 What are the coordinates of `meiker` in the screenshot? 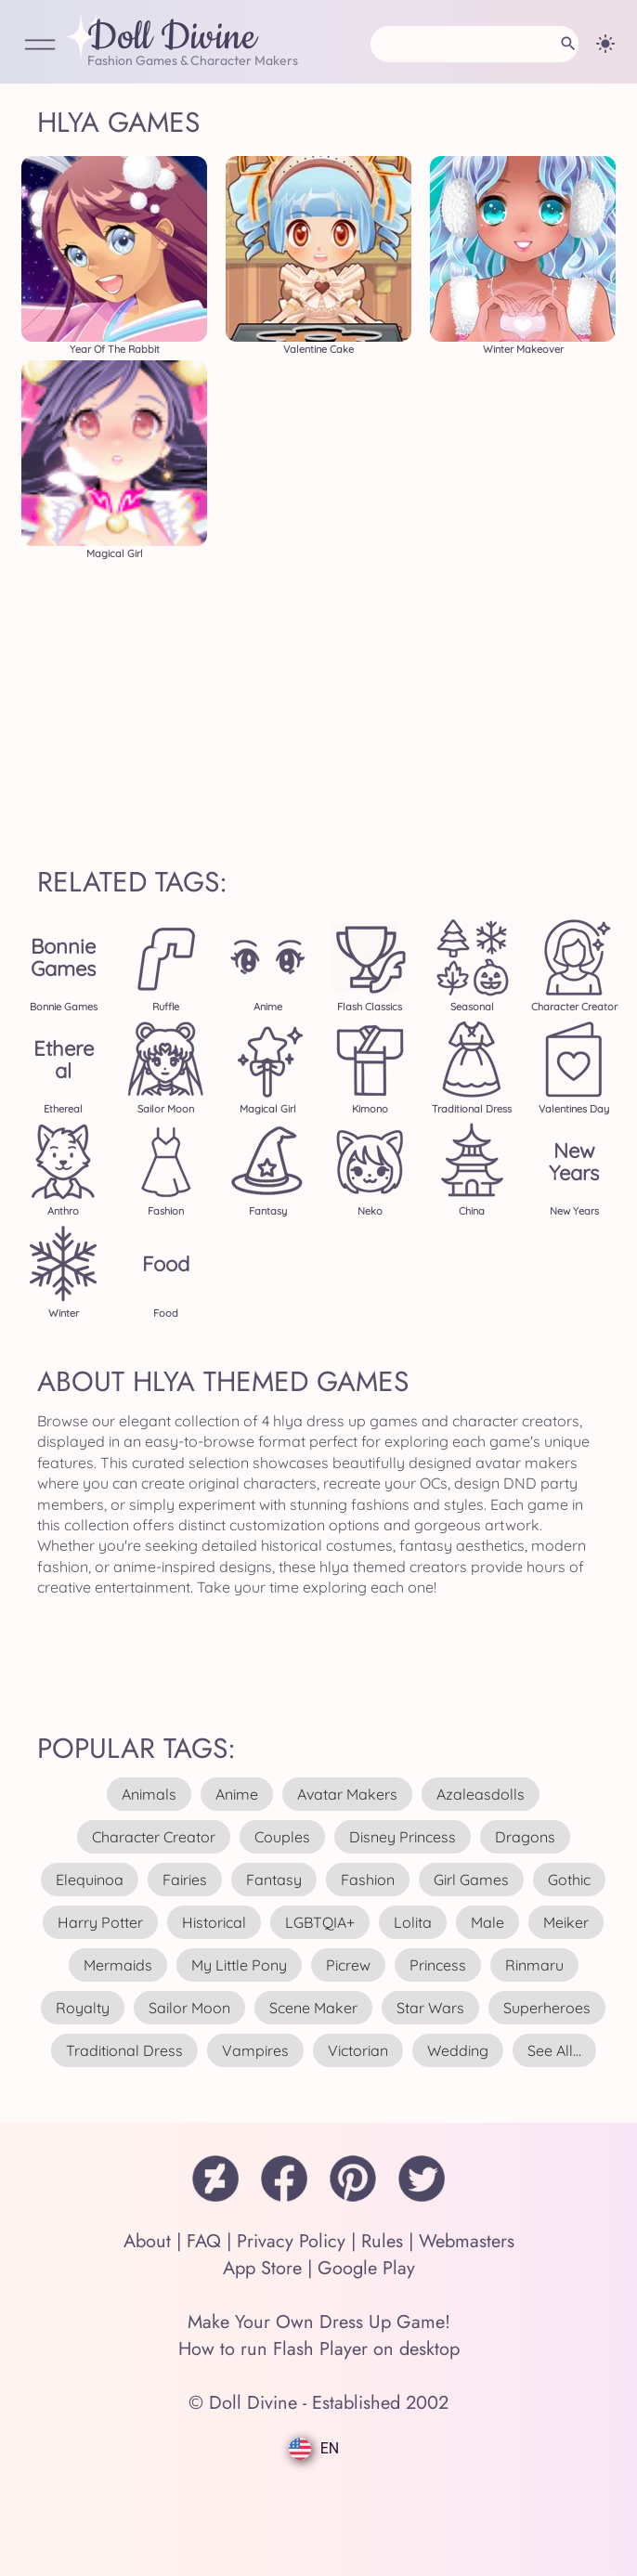 It's located at (566, 1922).